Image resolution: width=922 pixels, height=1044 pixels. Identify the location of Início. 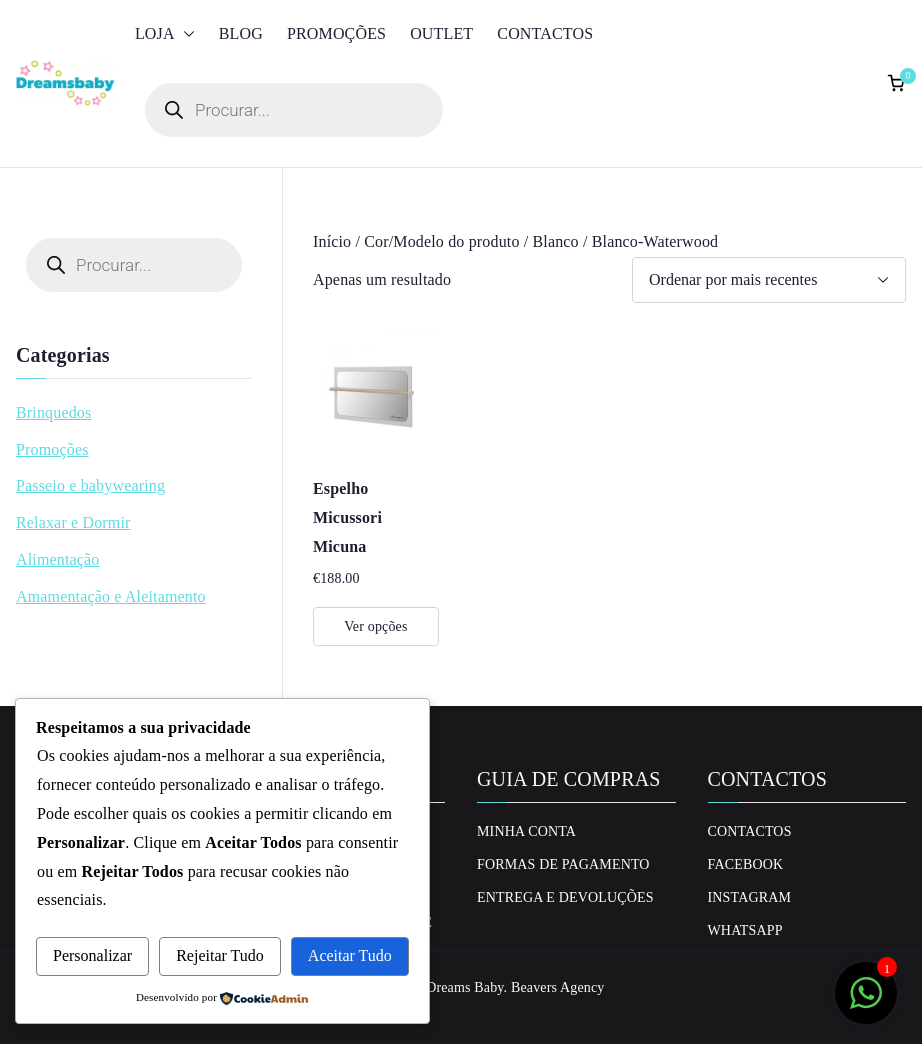
(332, 241).